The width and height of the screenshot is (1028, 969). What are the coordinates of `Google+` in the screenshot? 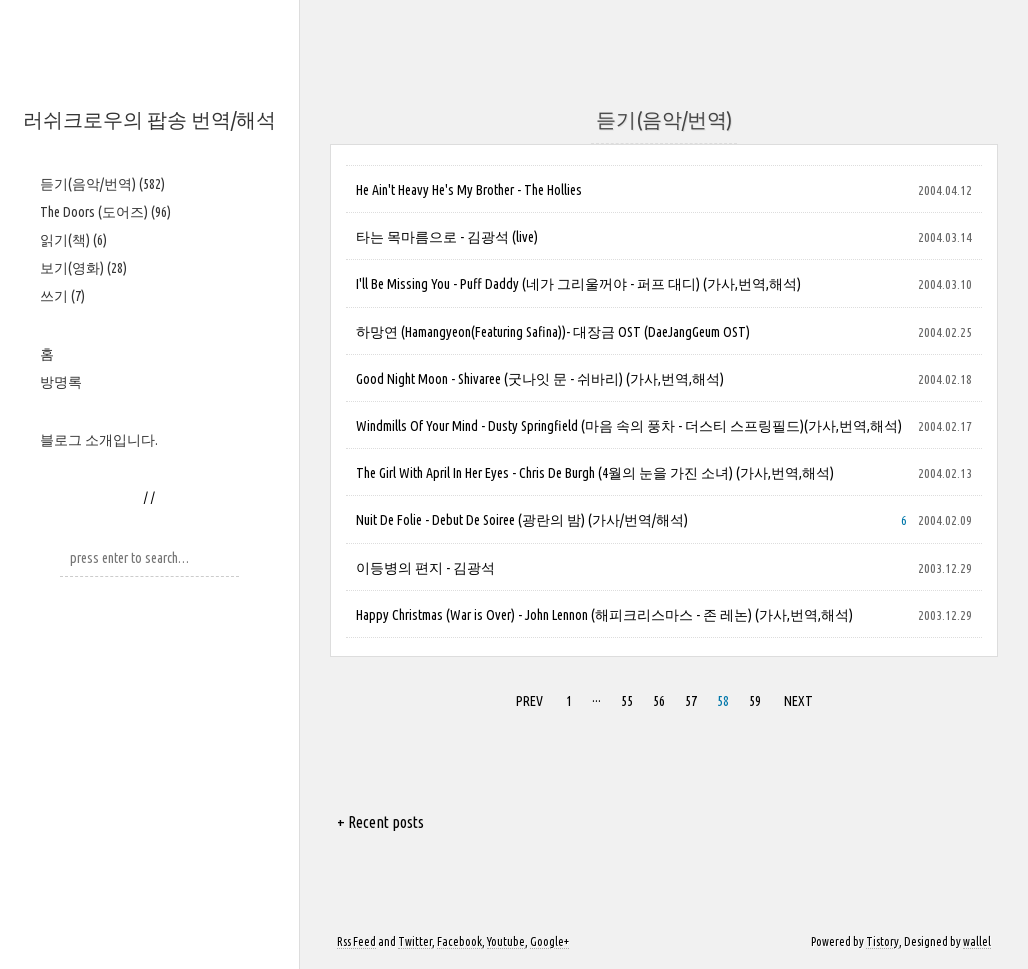 It's located at (549, 941).